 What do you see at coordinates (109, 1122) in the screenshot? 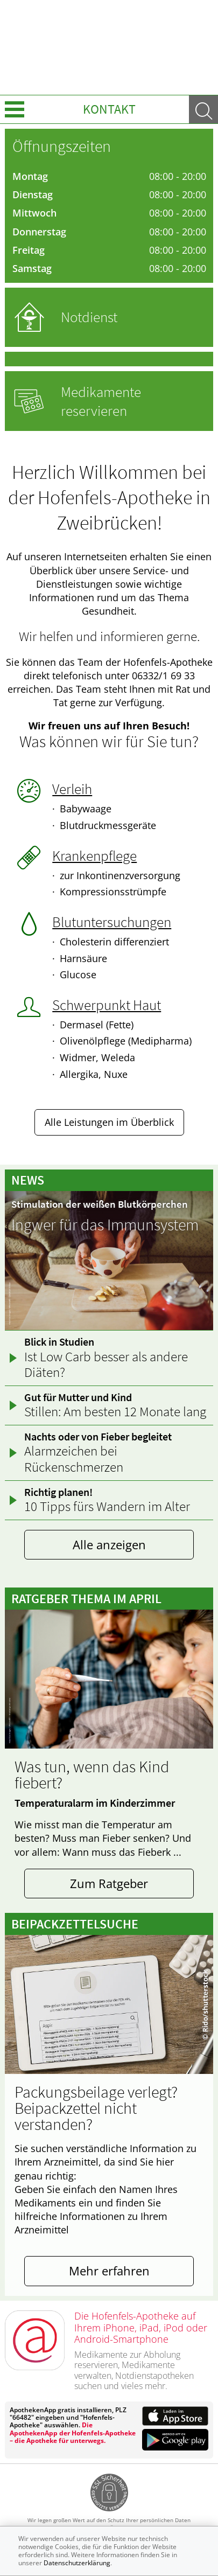
I see `Alle Leistungen im Überblick` at bounding box center [109, 1122].